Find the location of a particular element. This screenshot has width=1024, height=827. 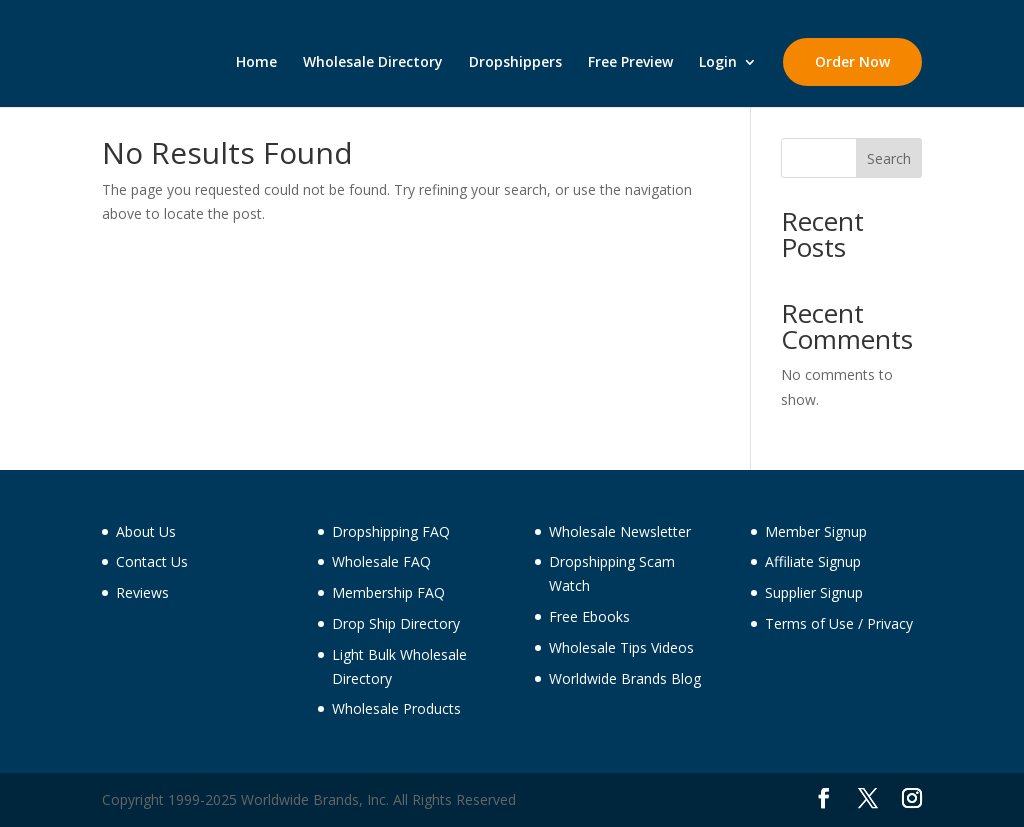

Affiliate Signup is located at coordinates (813, 561).